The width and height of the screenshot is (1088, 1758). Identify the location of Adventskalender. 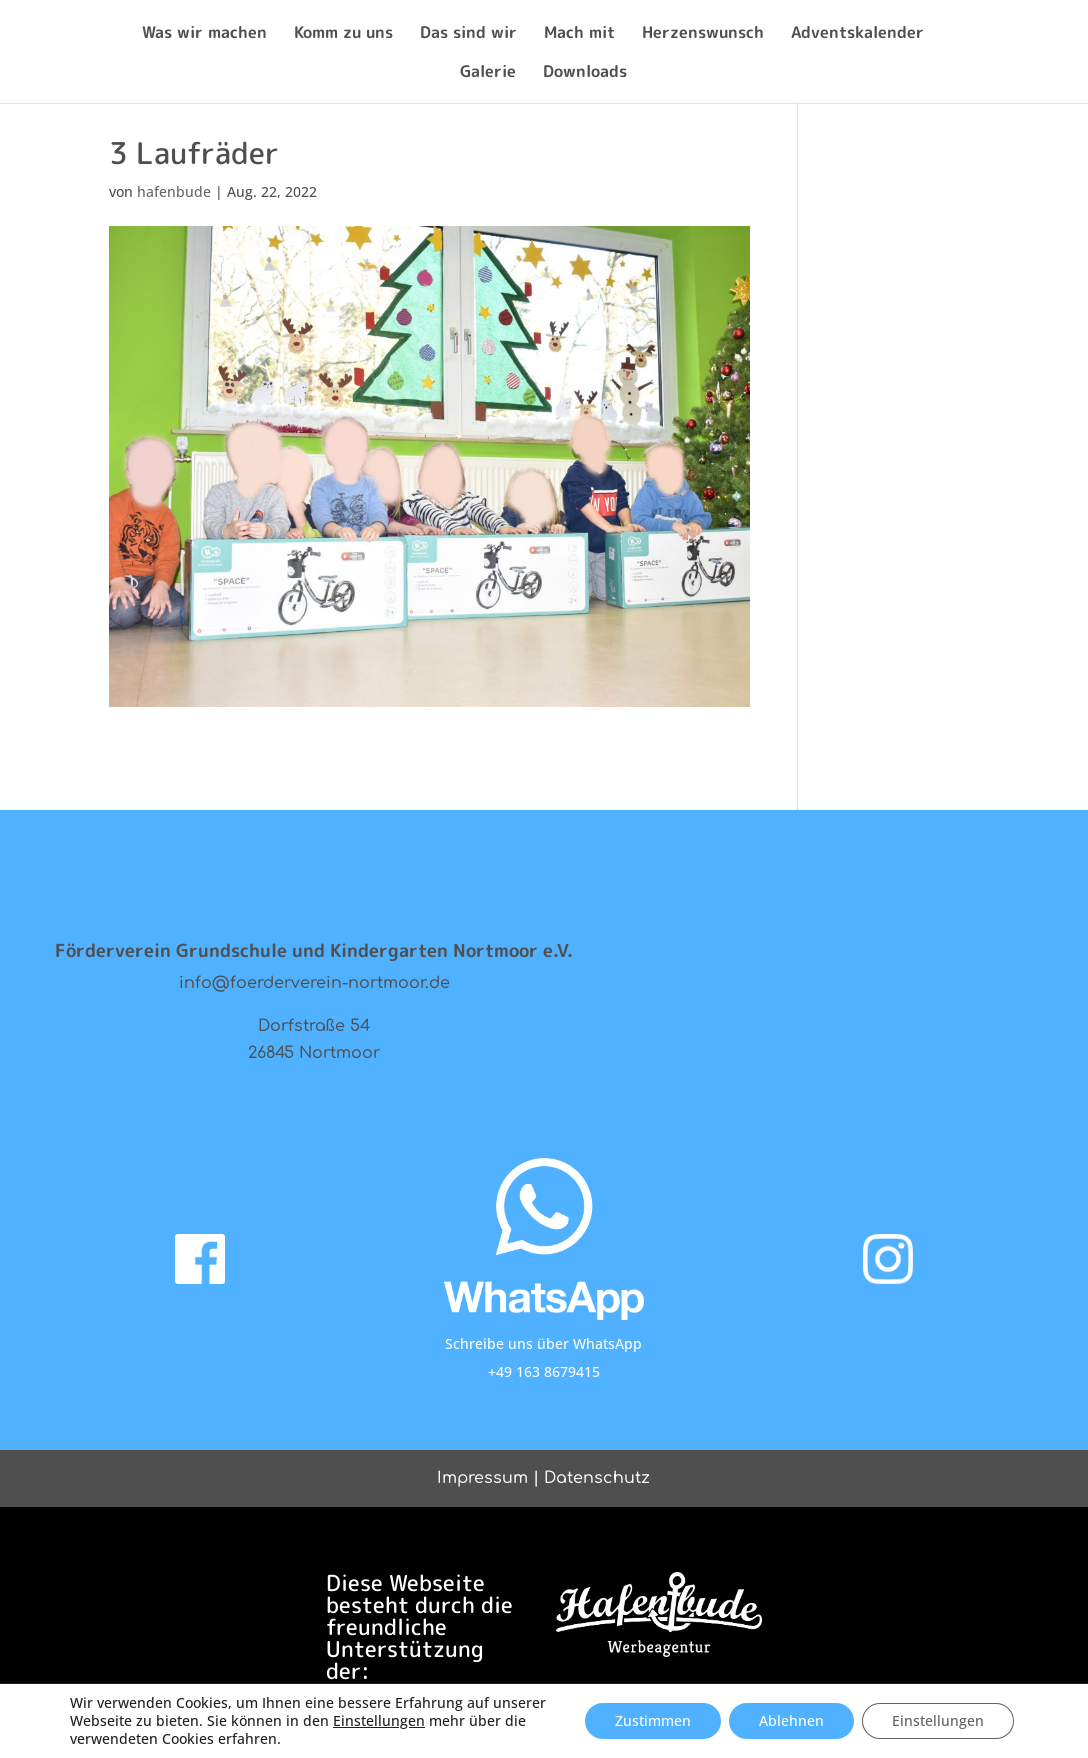
(857, 34).